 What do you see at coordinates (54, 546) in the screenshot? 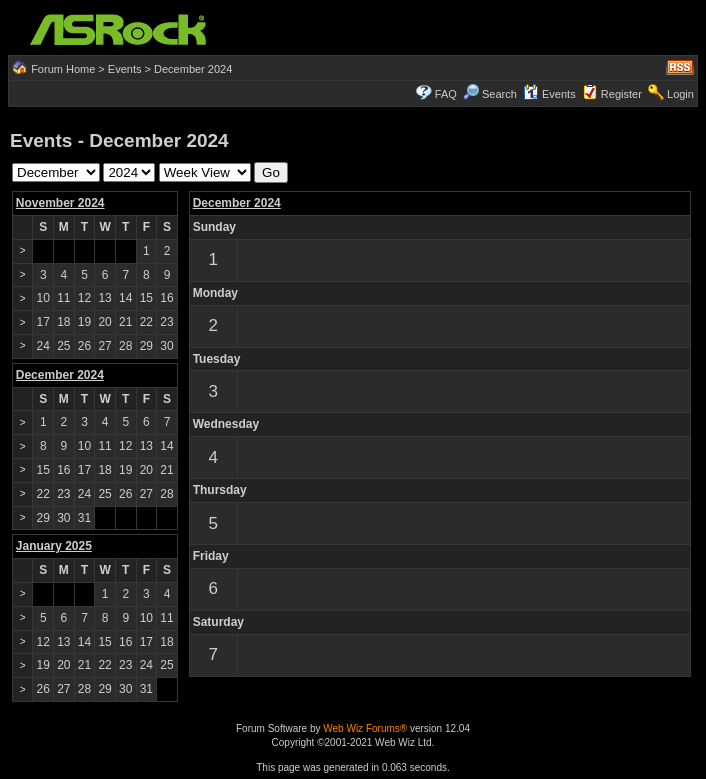
I see `January 2025` at bounding box center [54, 546].